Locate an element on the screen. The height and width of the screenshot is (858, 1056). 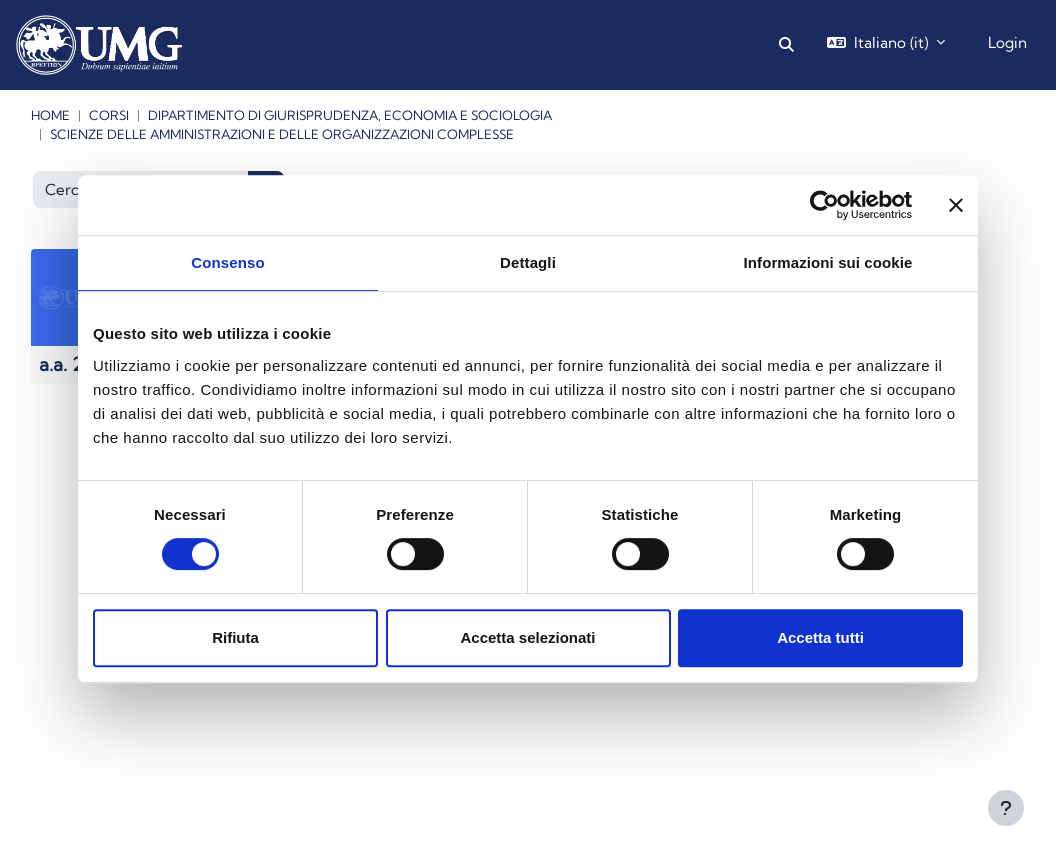
Dettagli [tab] is located at coordinates (528, 262).